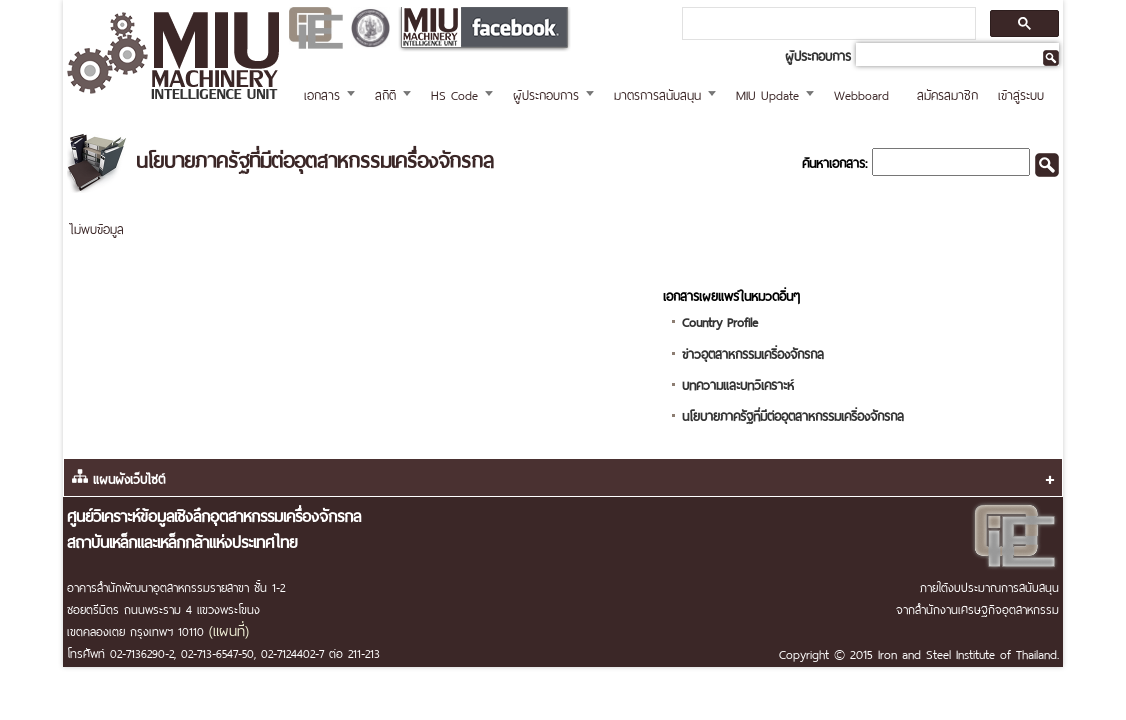 This screenshot has height=720, width=1126. I want to click on MIU Update, so click(767, 93).